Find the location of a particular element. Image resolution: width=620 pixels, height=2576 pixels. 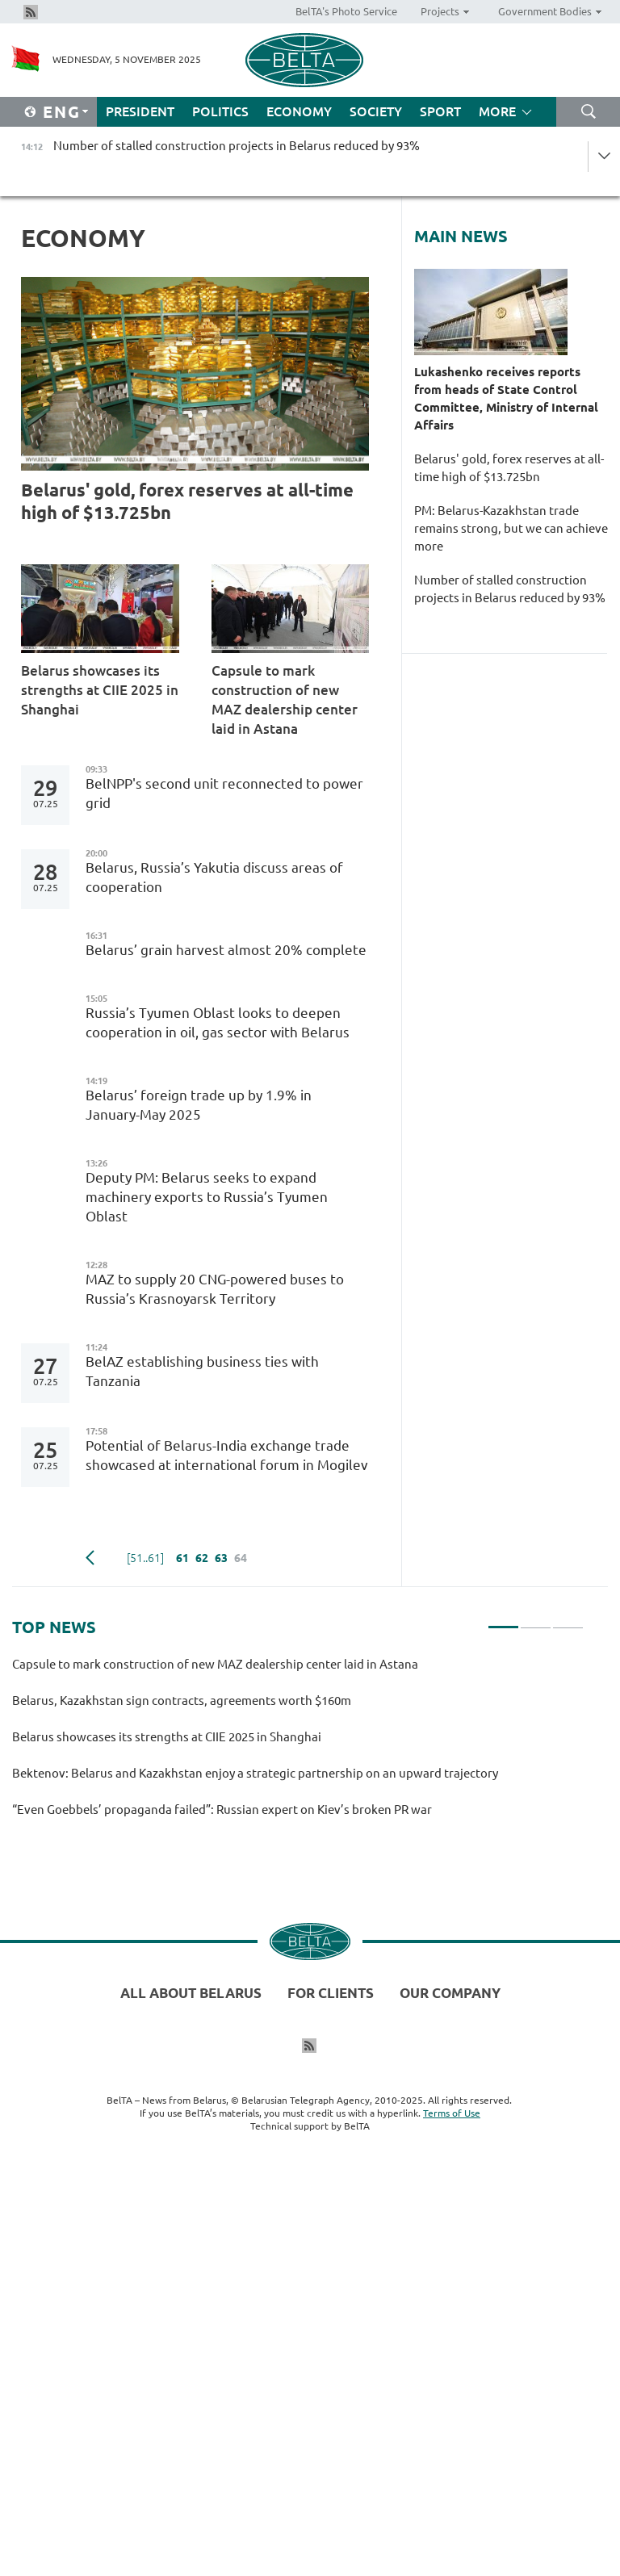

[tabpanel] is located at coordinates (298, 1744).